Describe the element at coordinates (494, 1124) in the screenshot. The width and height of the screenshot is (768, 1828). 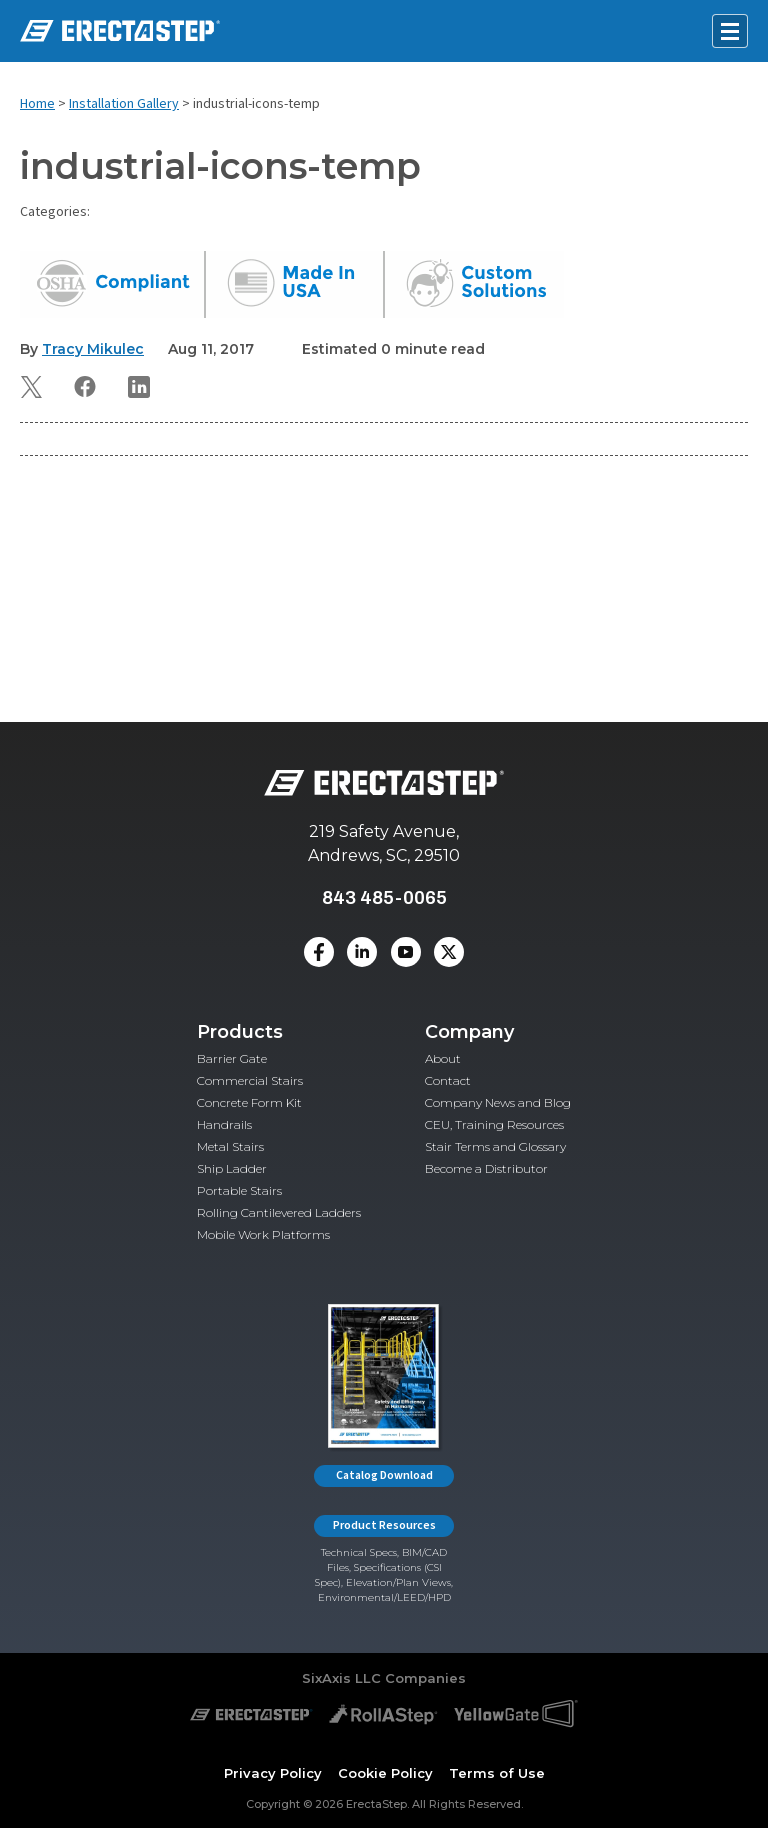
I see `CEU, Training Resources` at that location.